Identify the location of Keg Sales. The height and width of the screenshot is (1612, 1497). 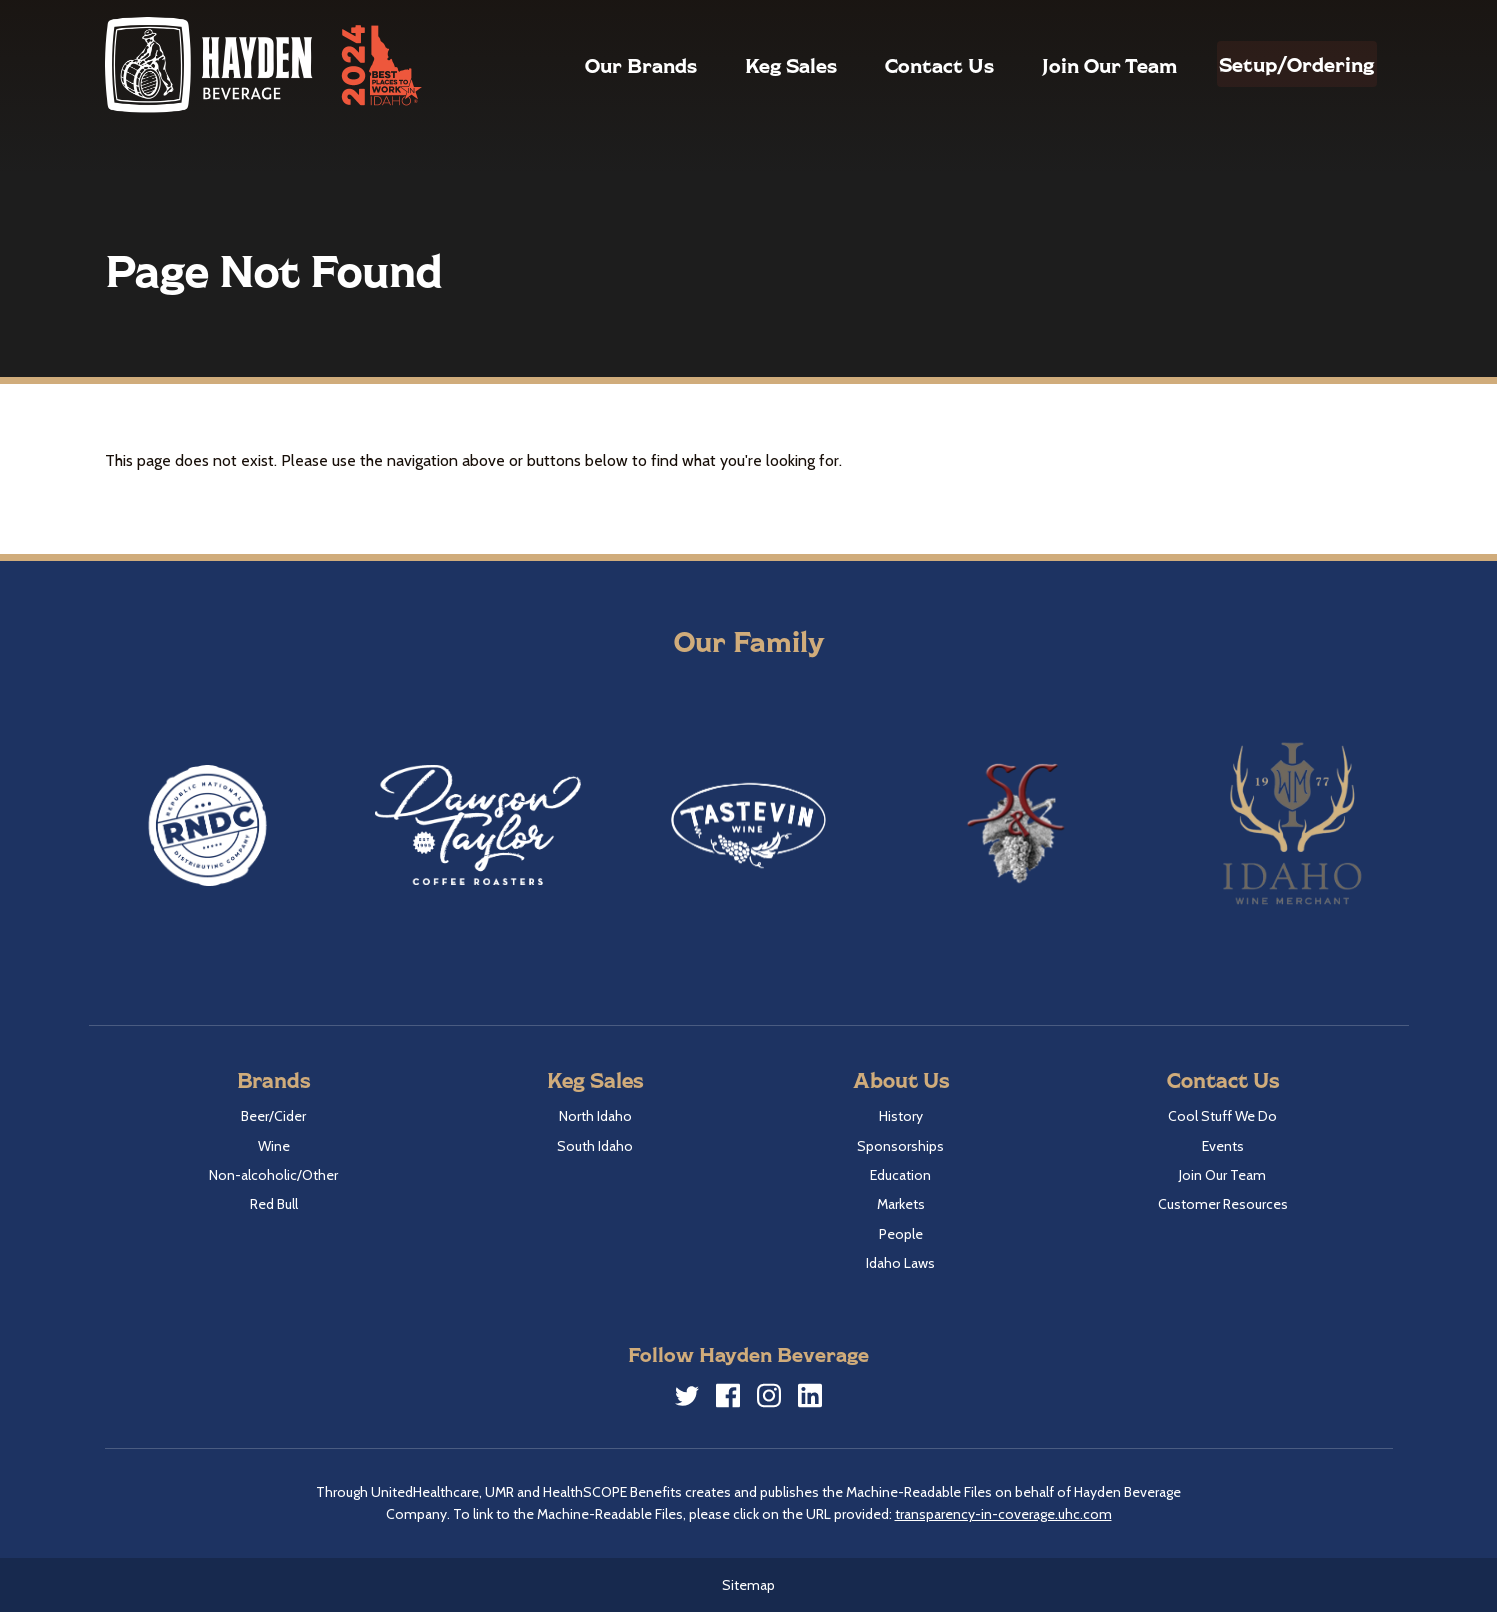
(748, 65).